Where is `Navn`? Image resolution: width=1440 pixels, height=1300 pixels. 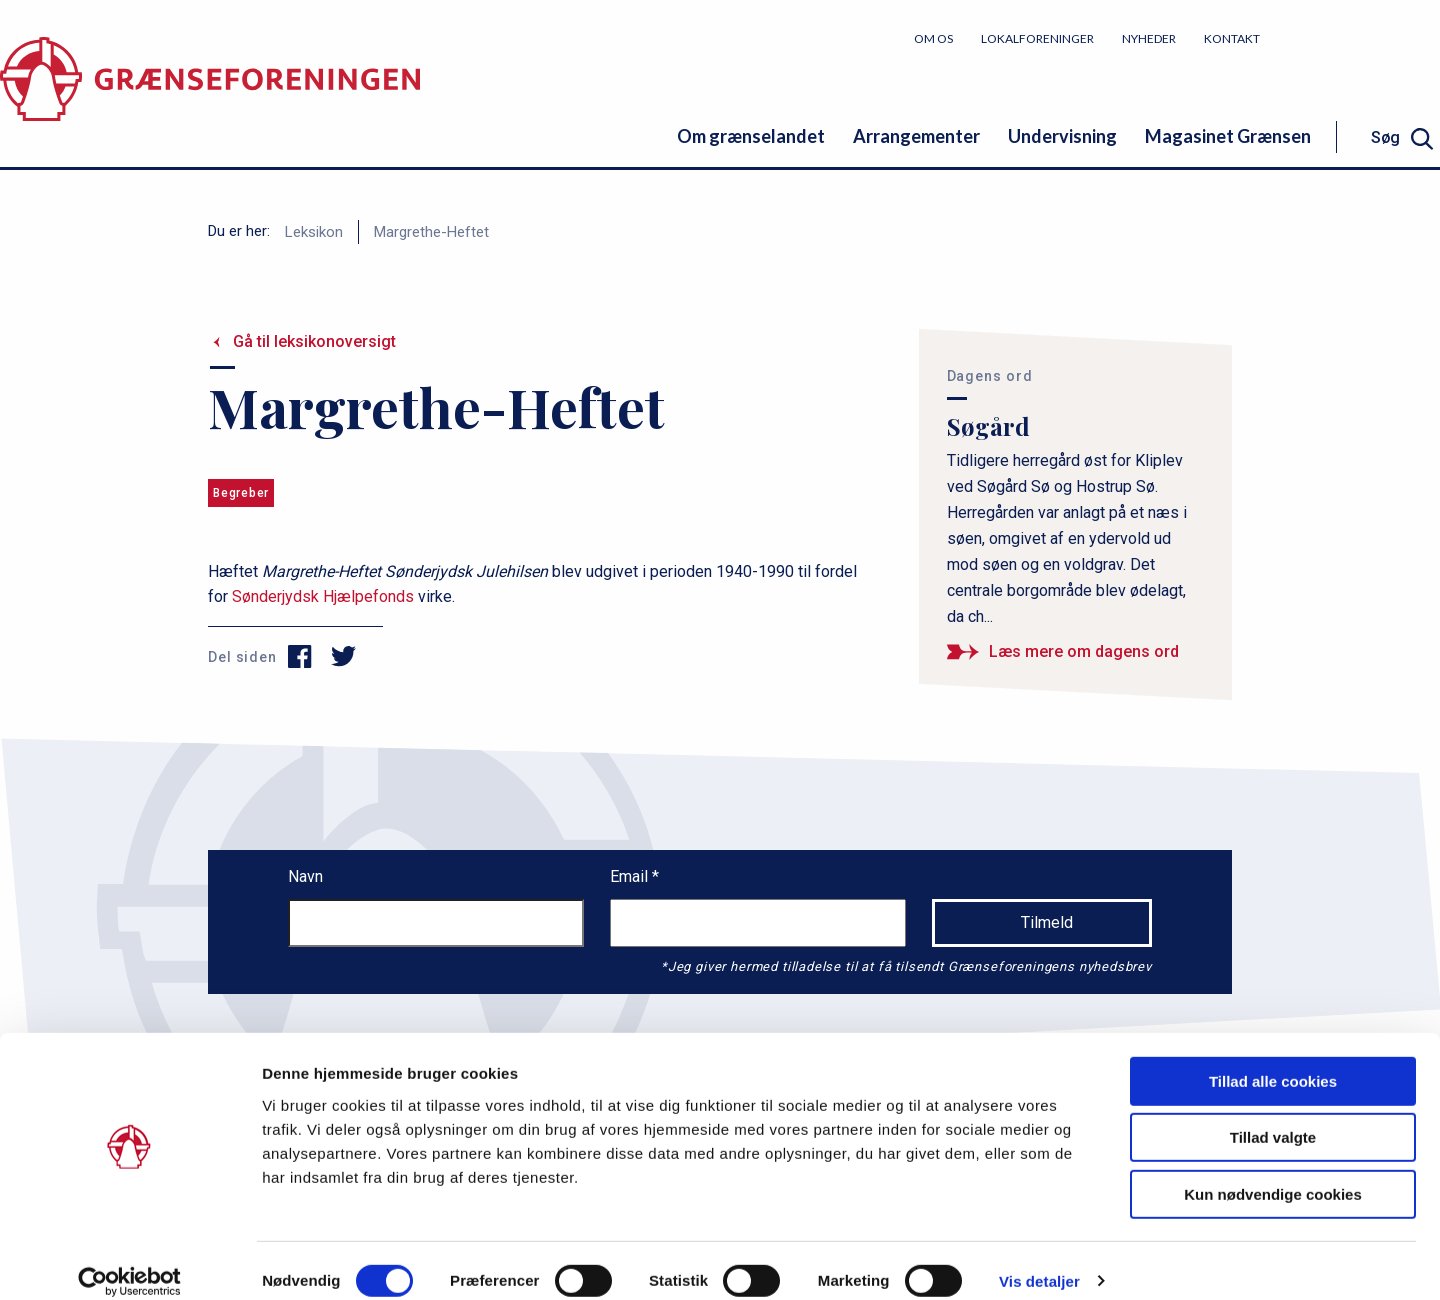 Navn is located at coordinates (305, 876).